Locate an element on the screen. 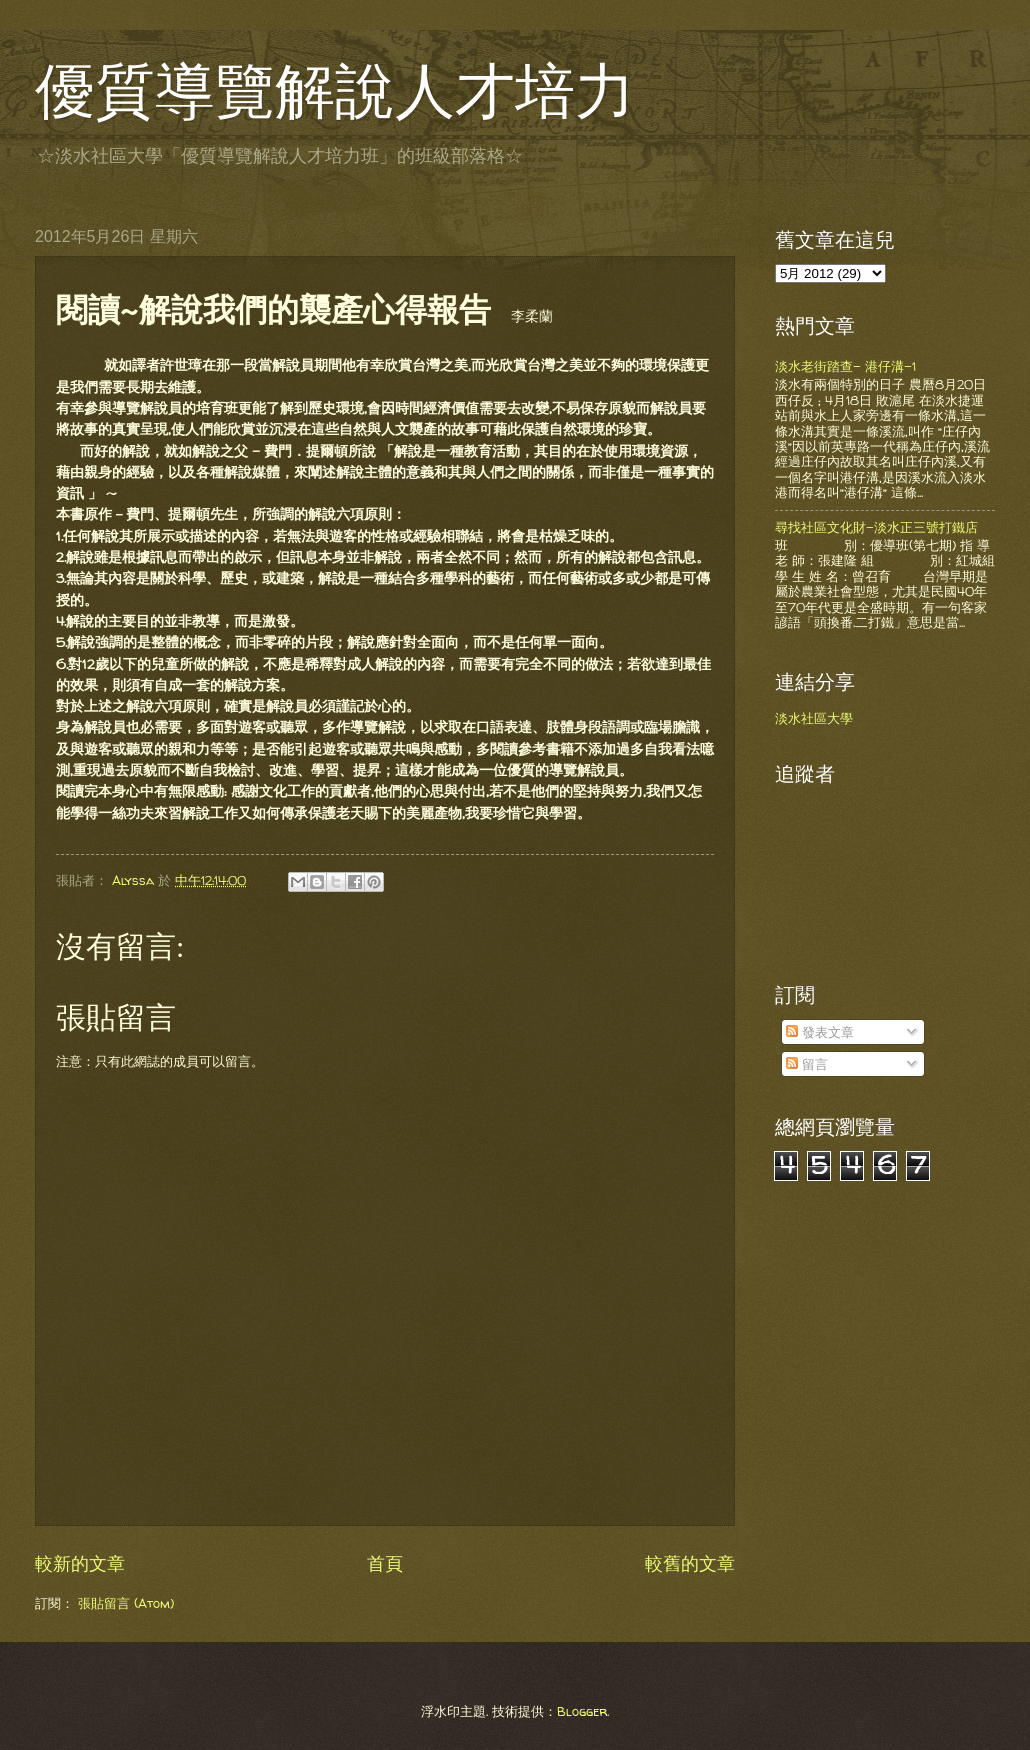 This screenshot has height=1750, width=1030. 發表文章 is located at coordinates (820, 1032).